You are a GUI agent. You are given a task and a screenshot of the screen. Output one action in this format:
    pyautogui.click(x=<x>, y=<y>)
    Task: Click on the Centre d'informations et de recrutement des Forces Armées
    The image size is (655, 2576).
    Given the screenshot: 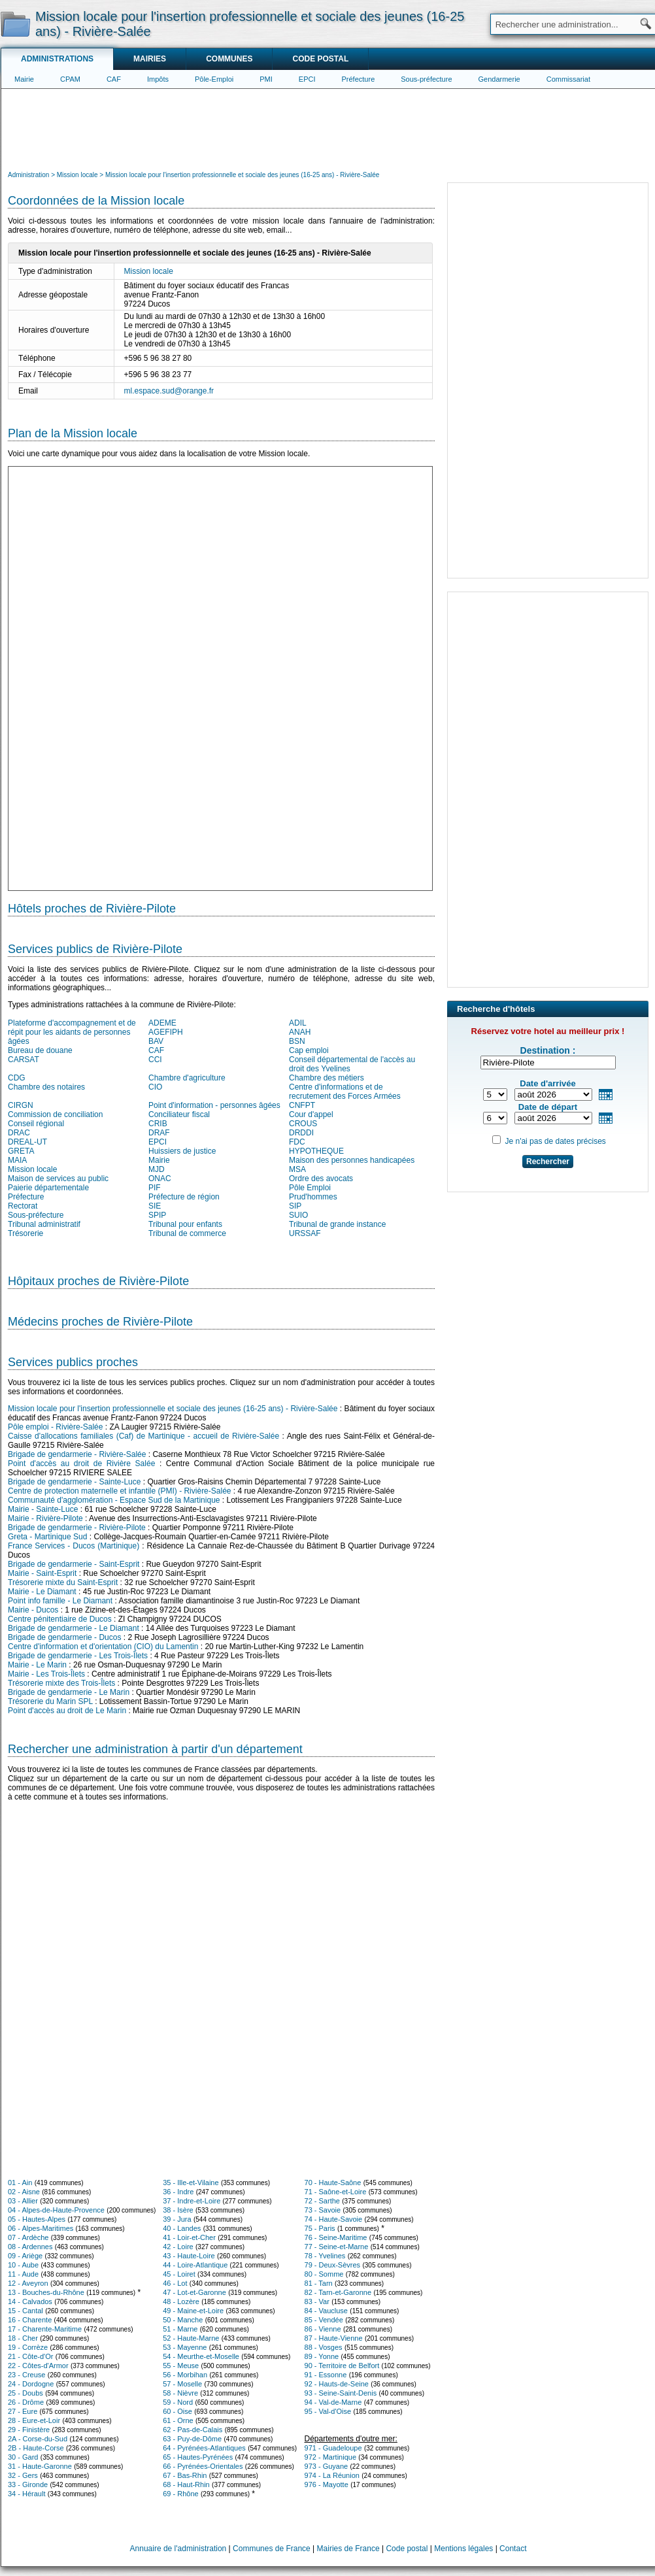 What is the action you would take?
    pyautogui.click(x=345, y=1091)
    